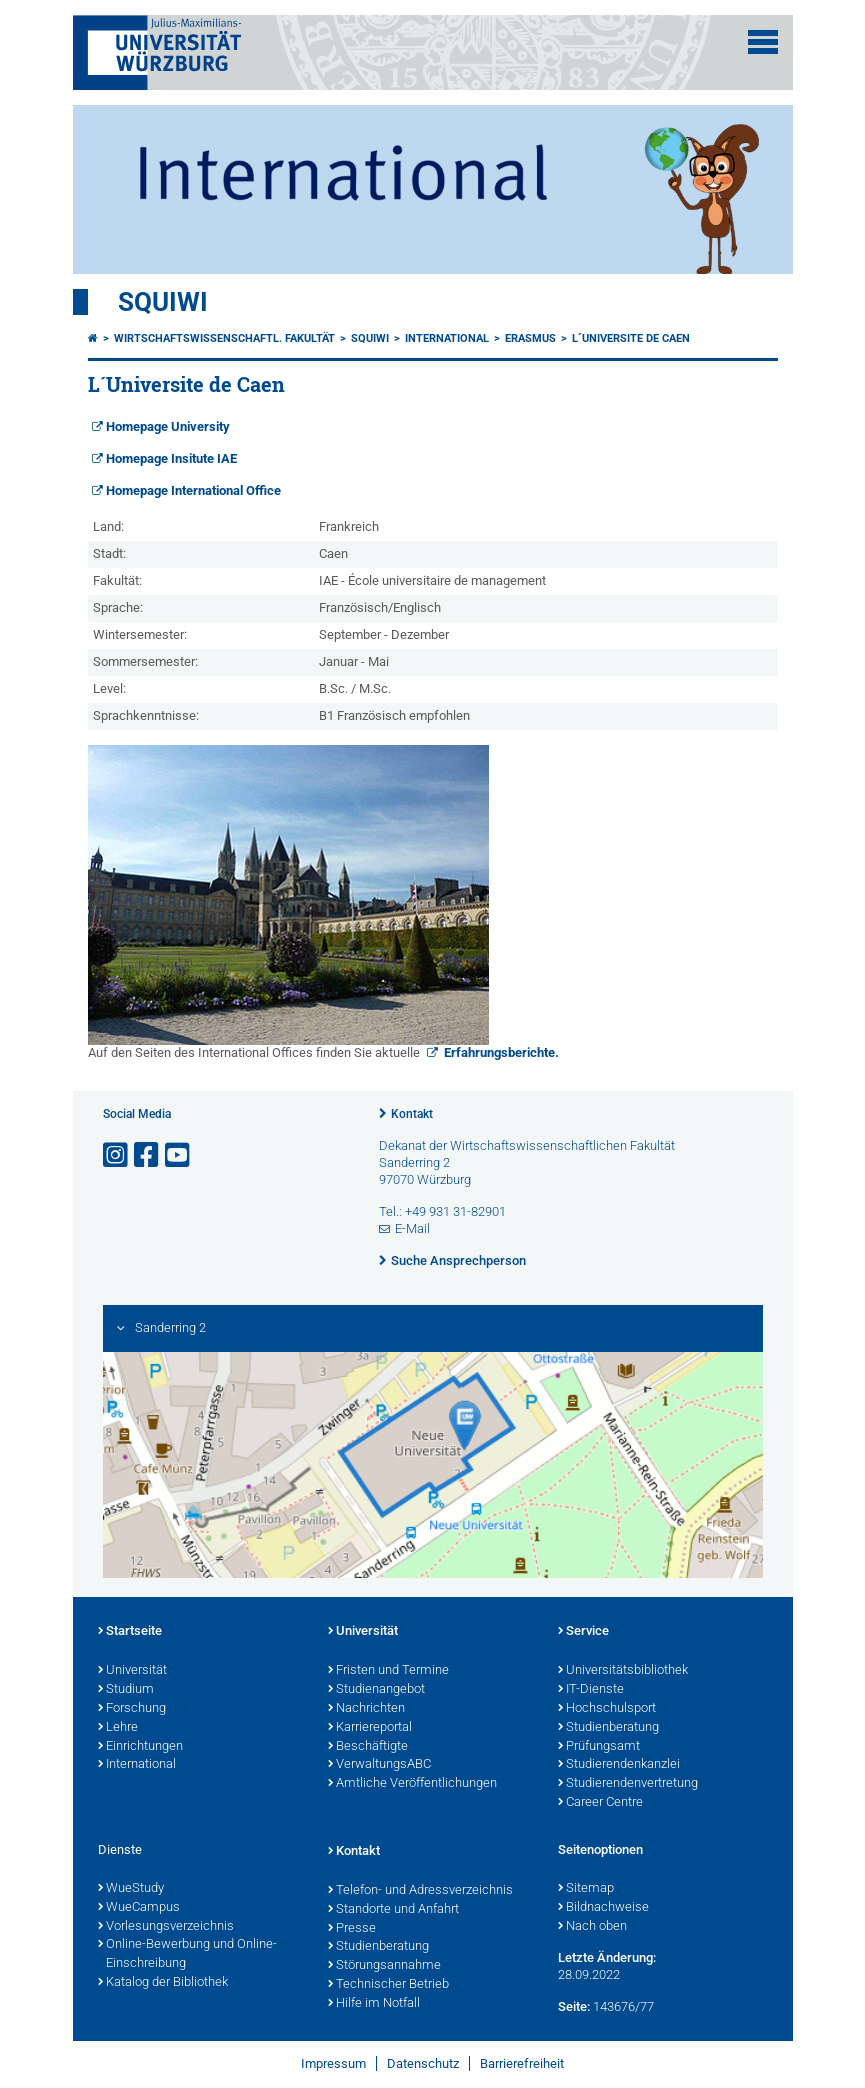  What do you see at coordinates (163, 1983) in the screenshot?
I see `Katalog der Bibliothek` at bounding box center [163, 1983].